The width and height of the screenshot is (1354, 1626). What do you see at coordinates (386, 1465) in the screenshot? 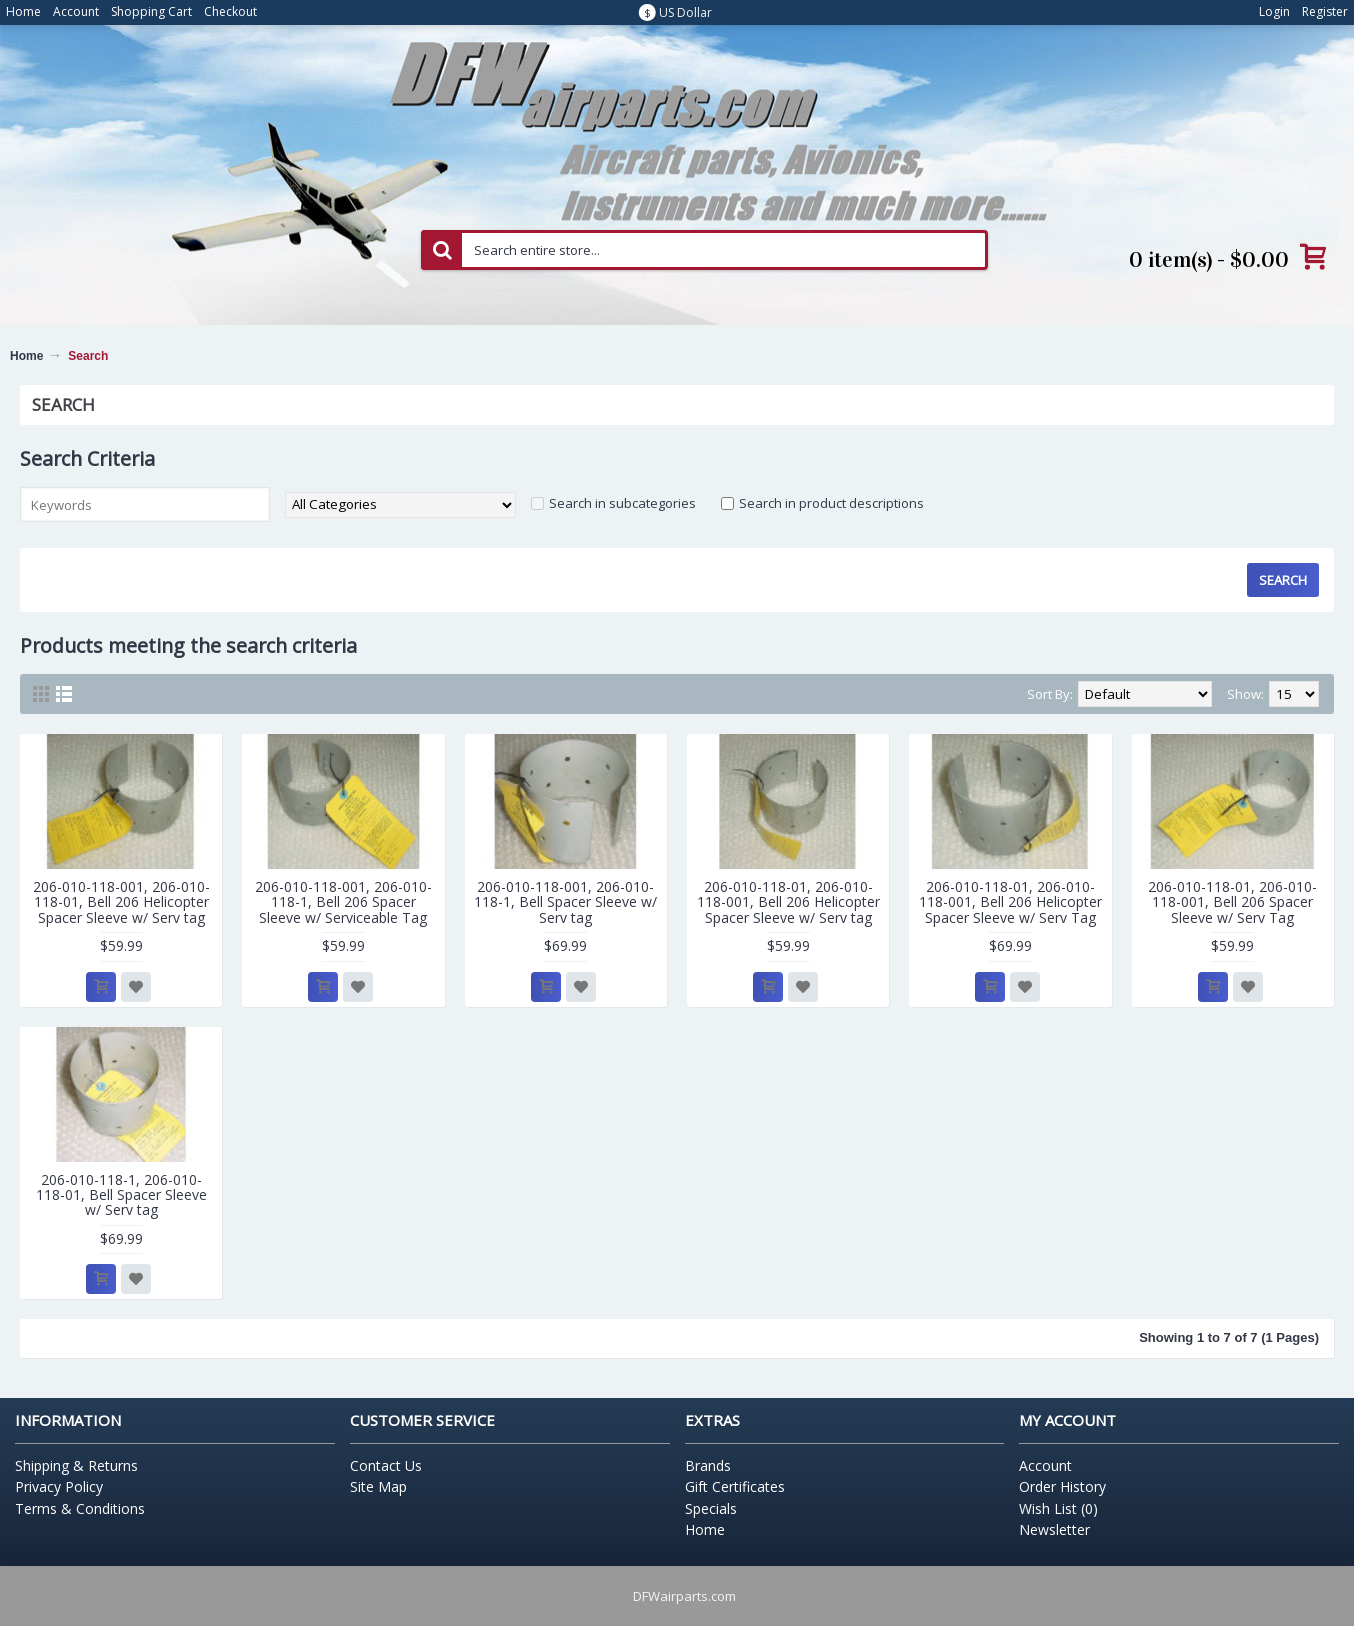
I see `Contact Us` at bounding box center [386, 1465].